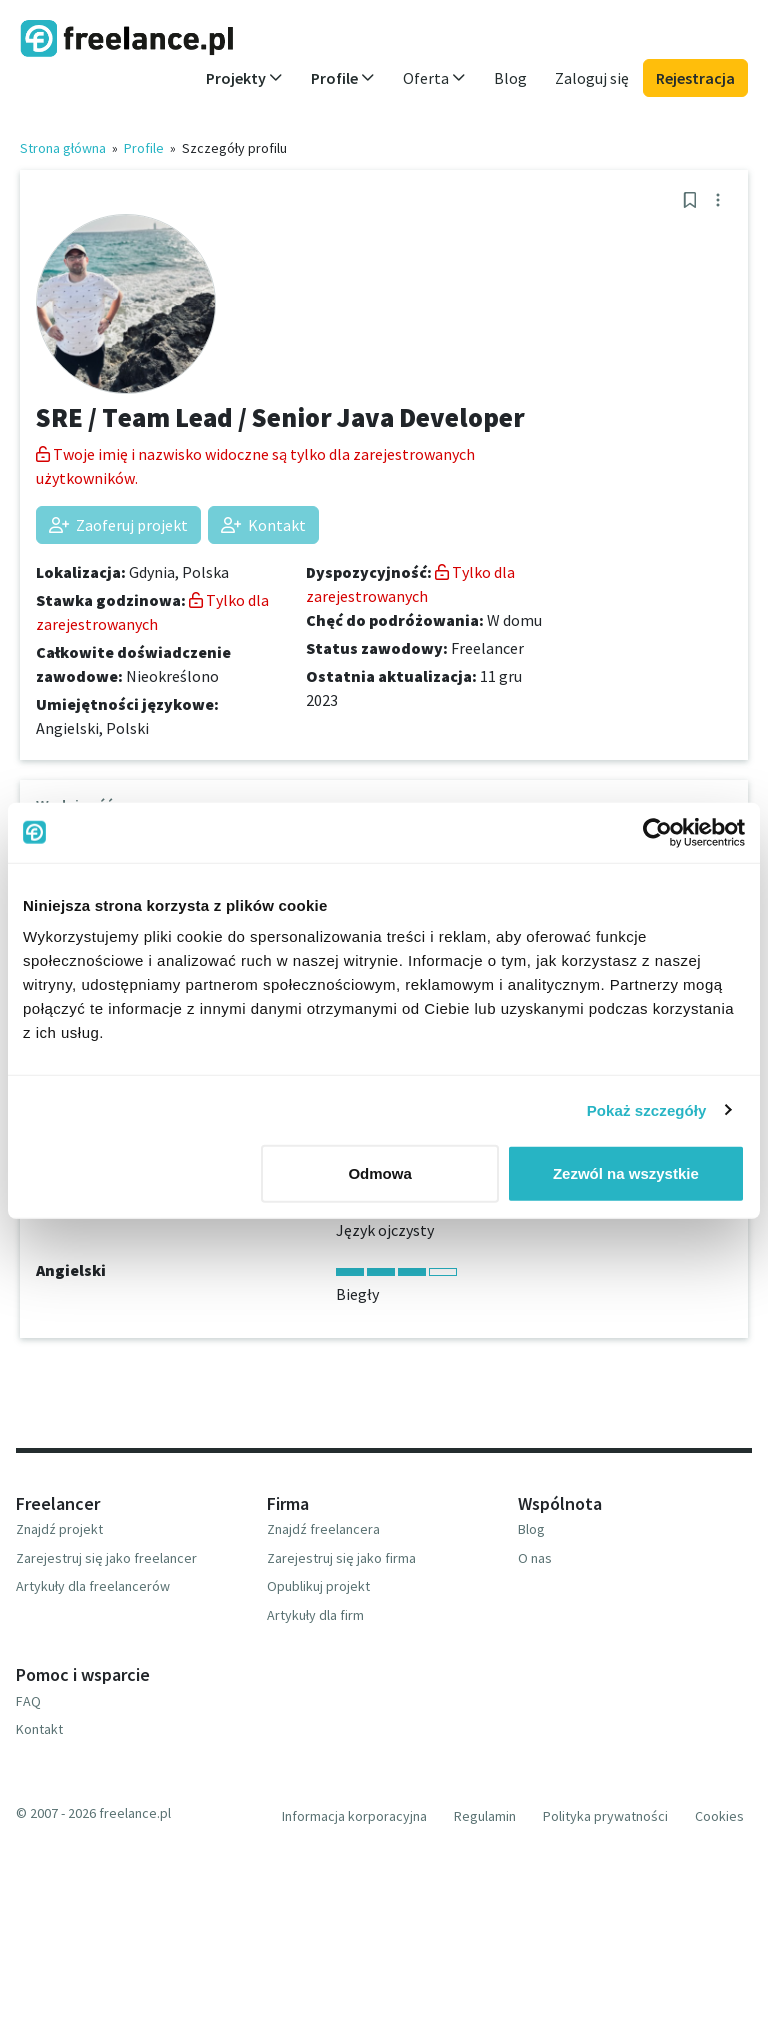  What do you see at coordinates (354, 1816) in the screenshot?
I see `Informacja korporacyjna` at bounding box center [354, 1816].